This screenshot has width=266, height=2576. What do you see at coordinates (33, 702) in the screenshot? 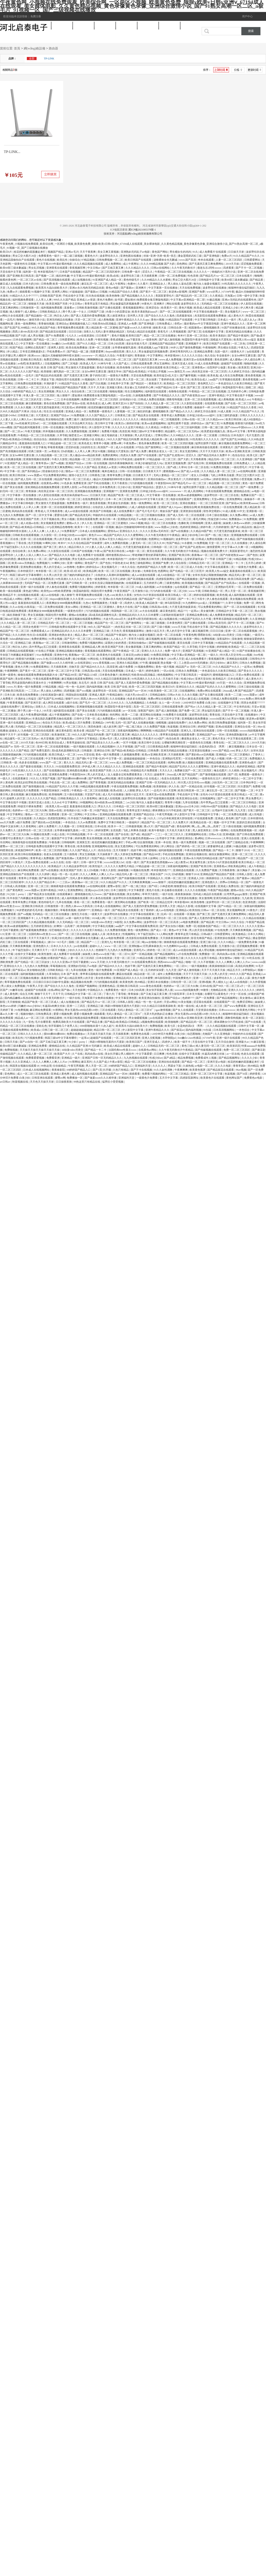
I see `国产亚洲天堂` at bounding box center [33, 702].